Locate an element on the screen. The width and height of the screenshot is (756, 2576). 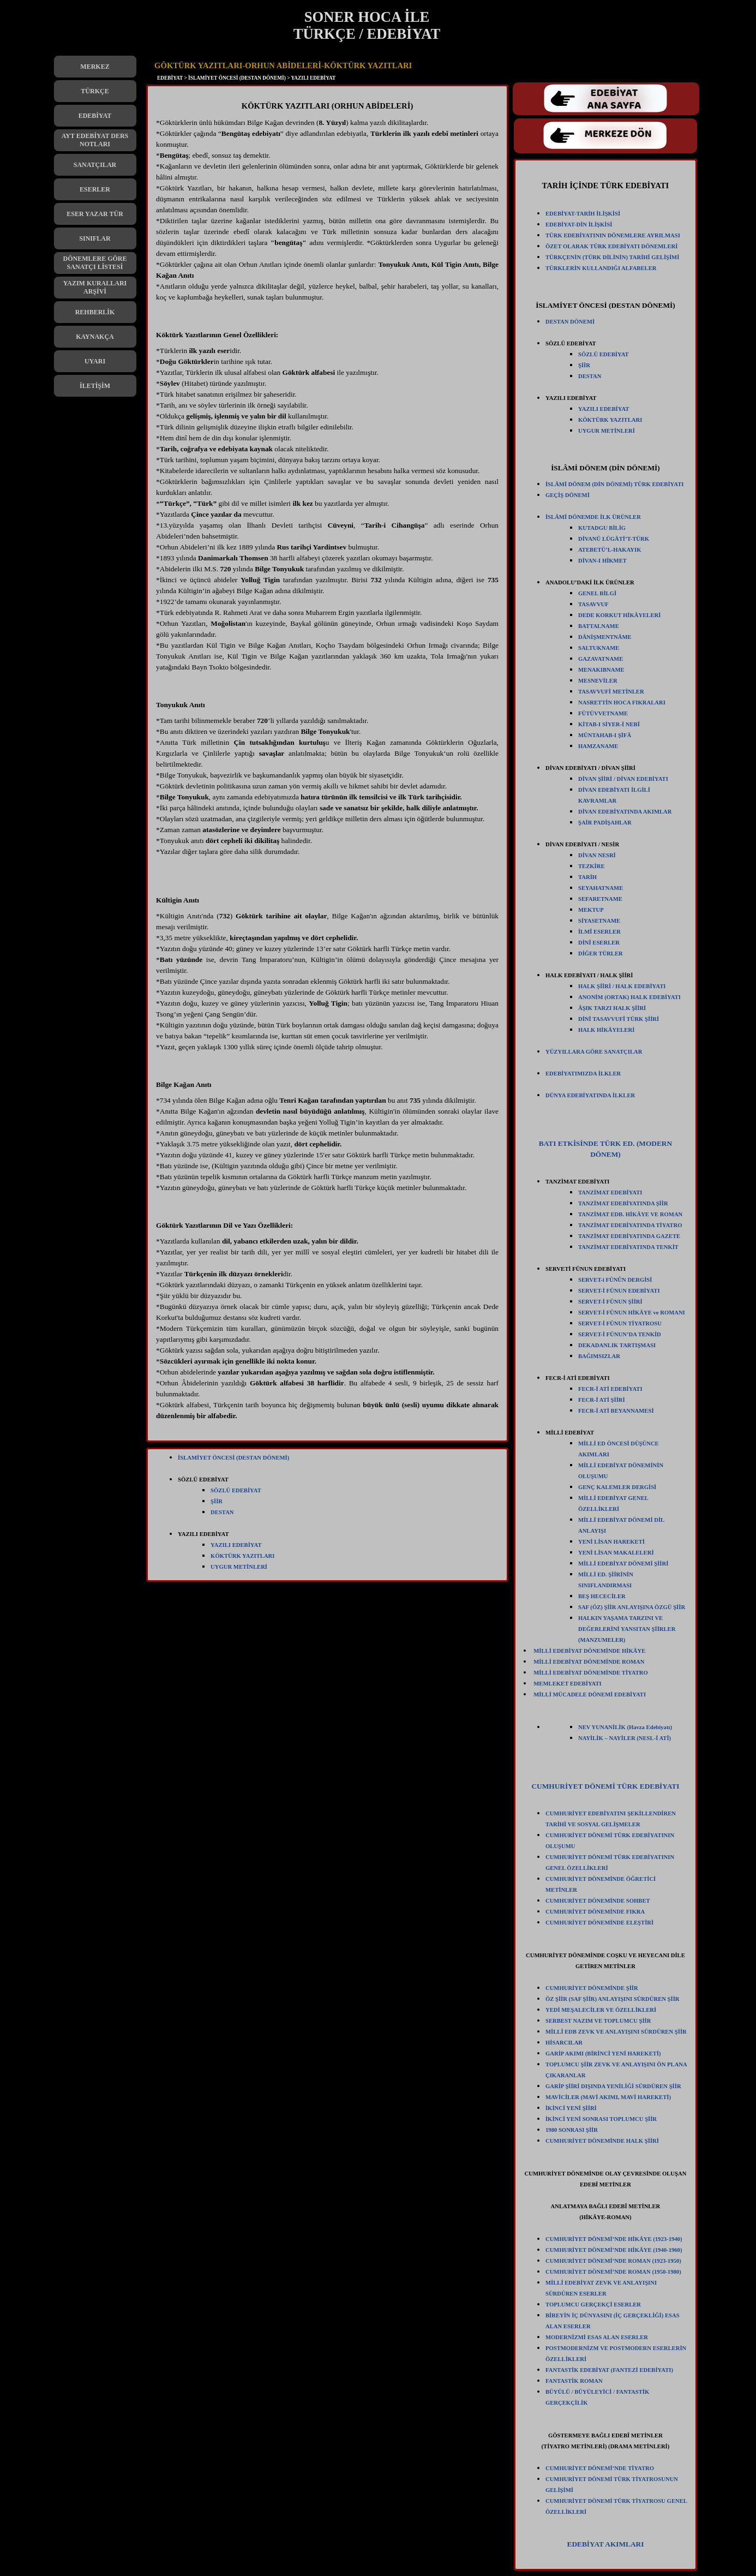
1980 SONRASI ŞİİR is located at coordinates (571, 2130).